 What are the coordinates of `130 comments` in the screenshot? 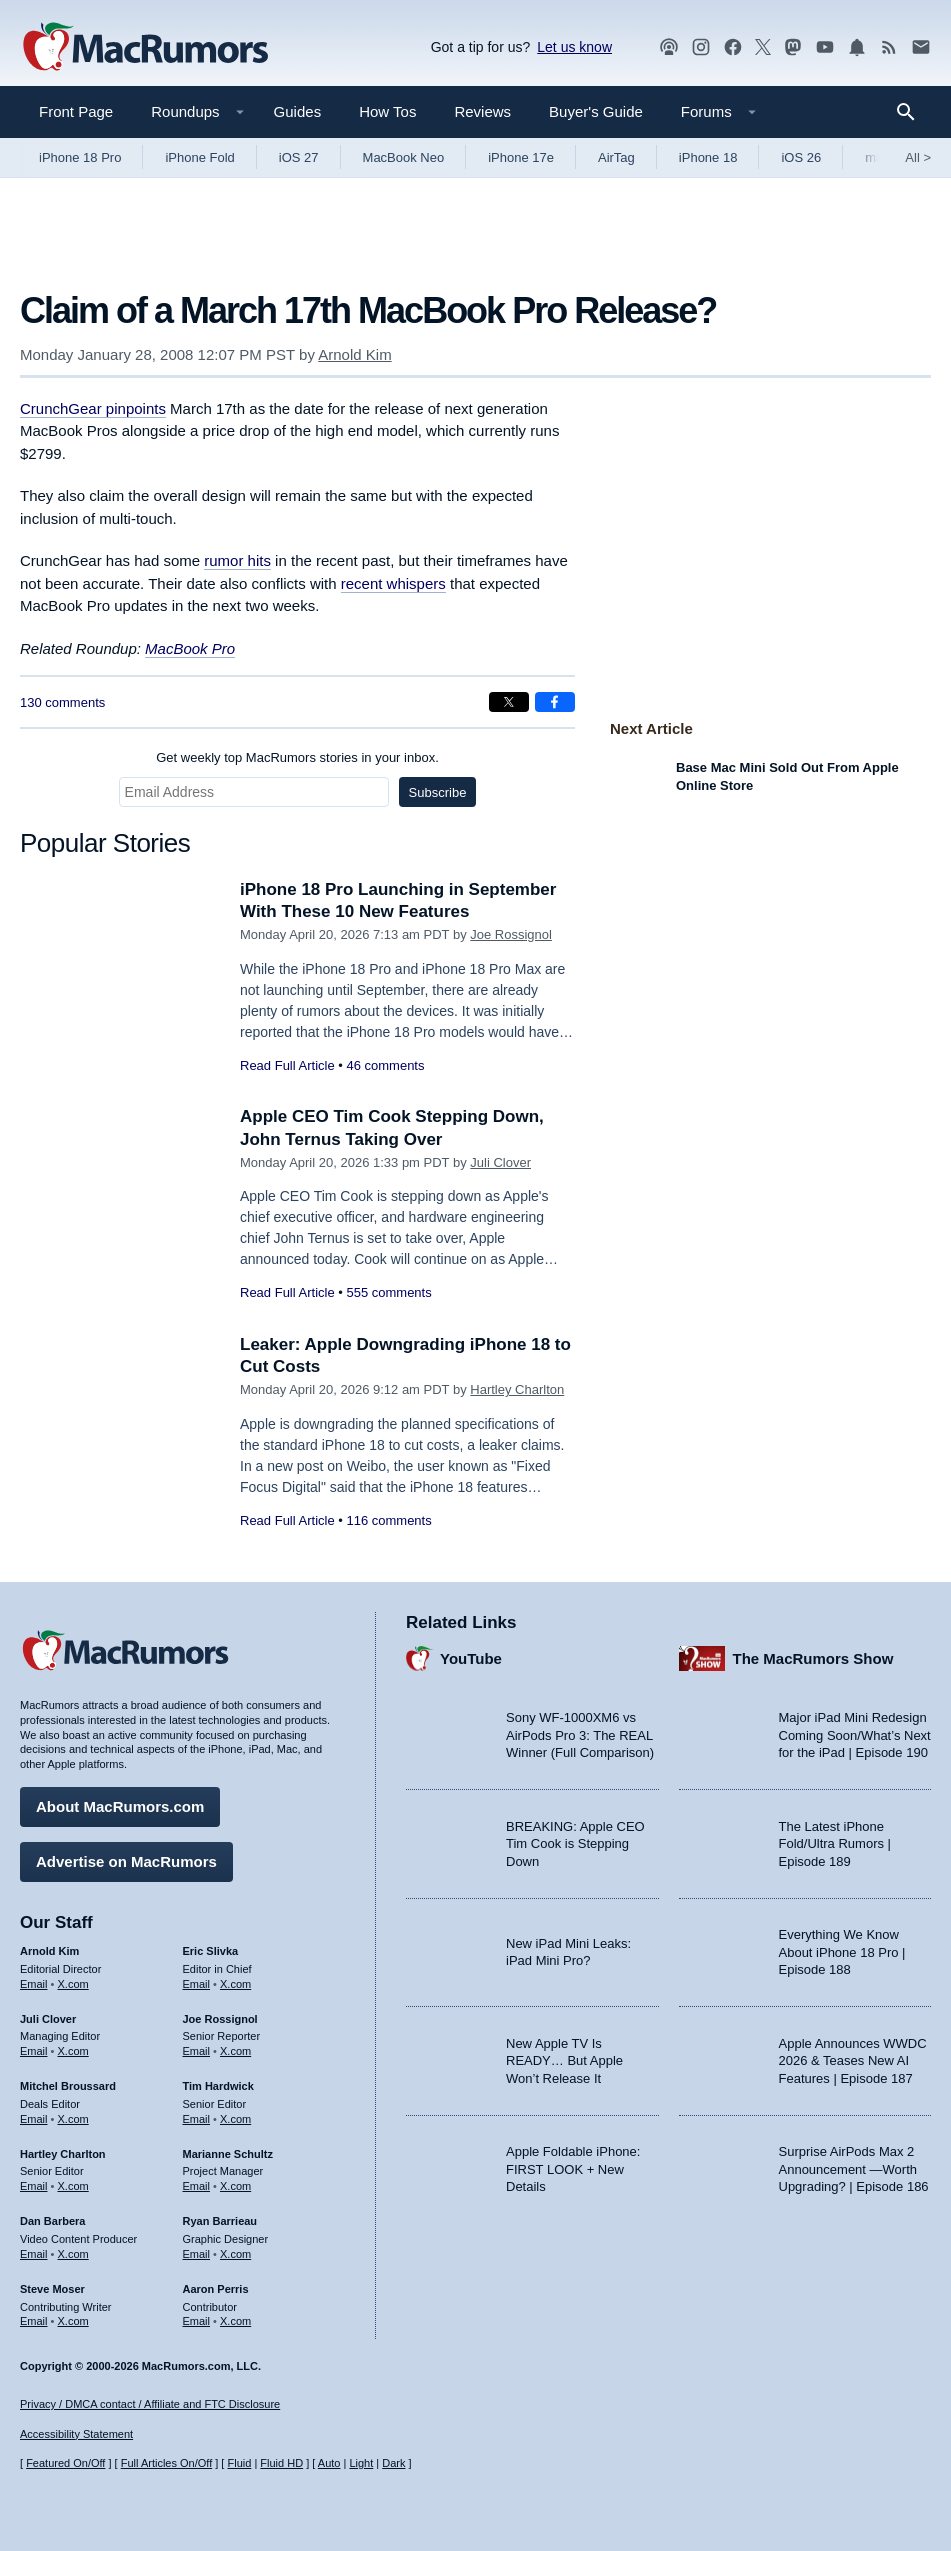 It's located at (62, 702).